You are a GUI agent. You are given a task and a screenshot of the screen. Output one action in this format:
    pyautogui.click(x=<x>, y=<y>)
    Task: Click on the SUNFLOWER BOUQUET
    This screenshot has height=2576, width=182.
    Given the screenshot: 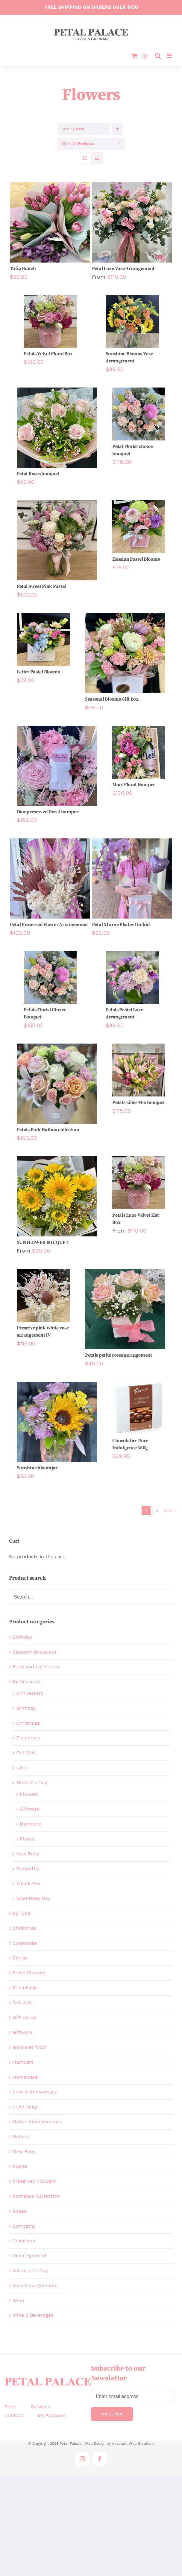 What is the action you would take?
    pyautogui.click(x=43, y=1242)
    